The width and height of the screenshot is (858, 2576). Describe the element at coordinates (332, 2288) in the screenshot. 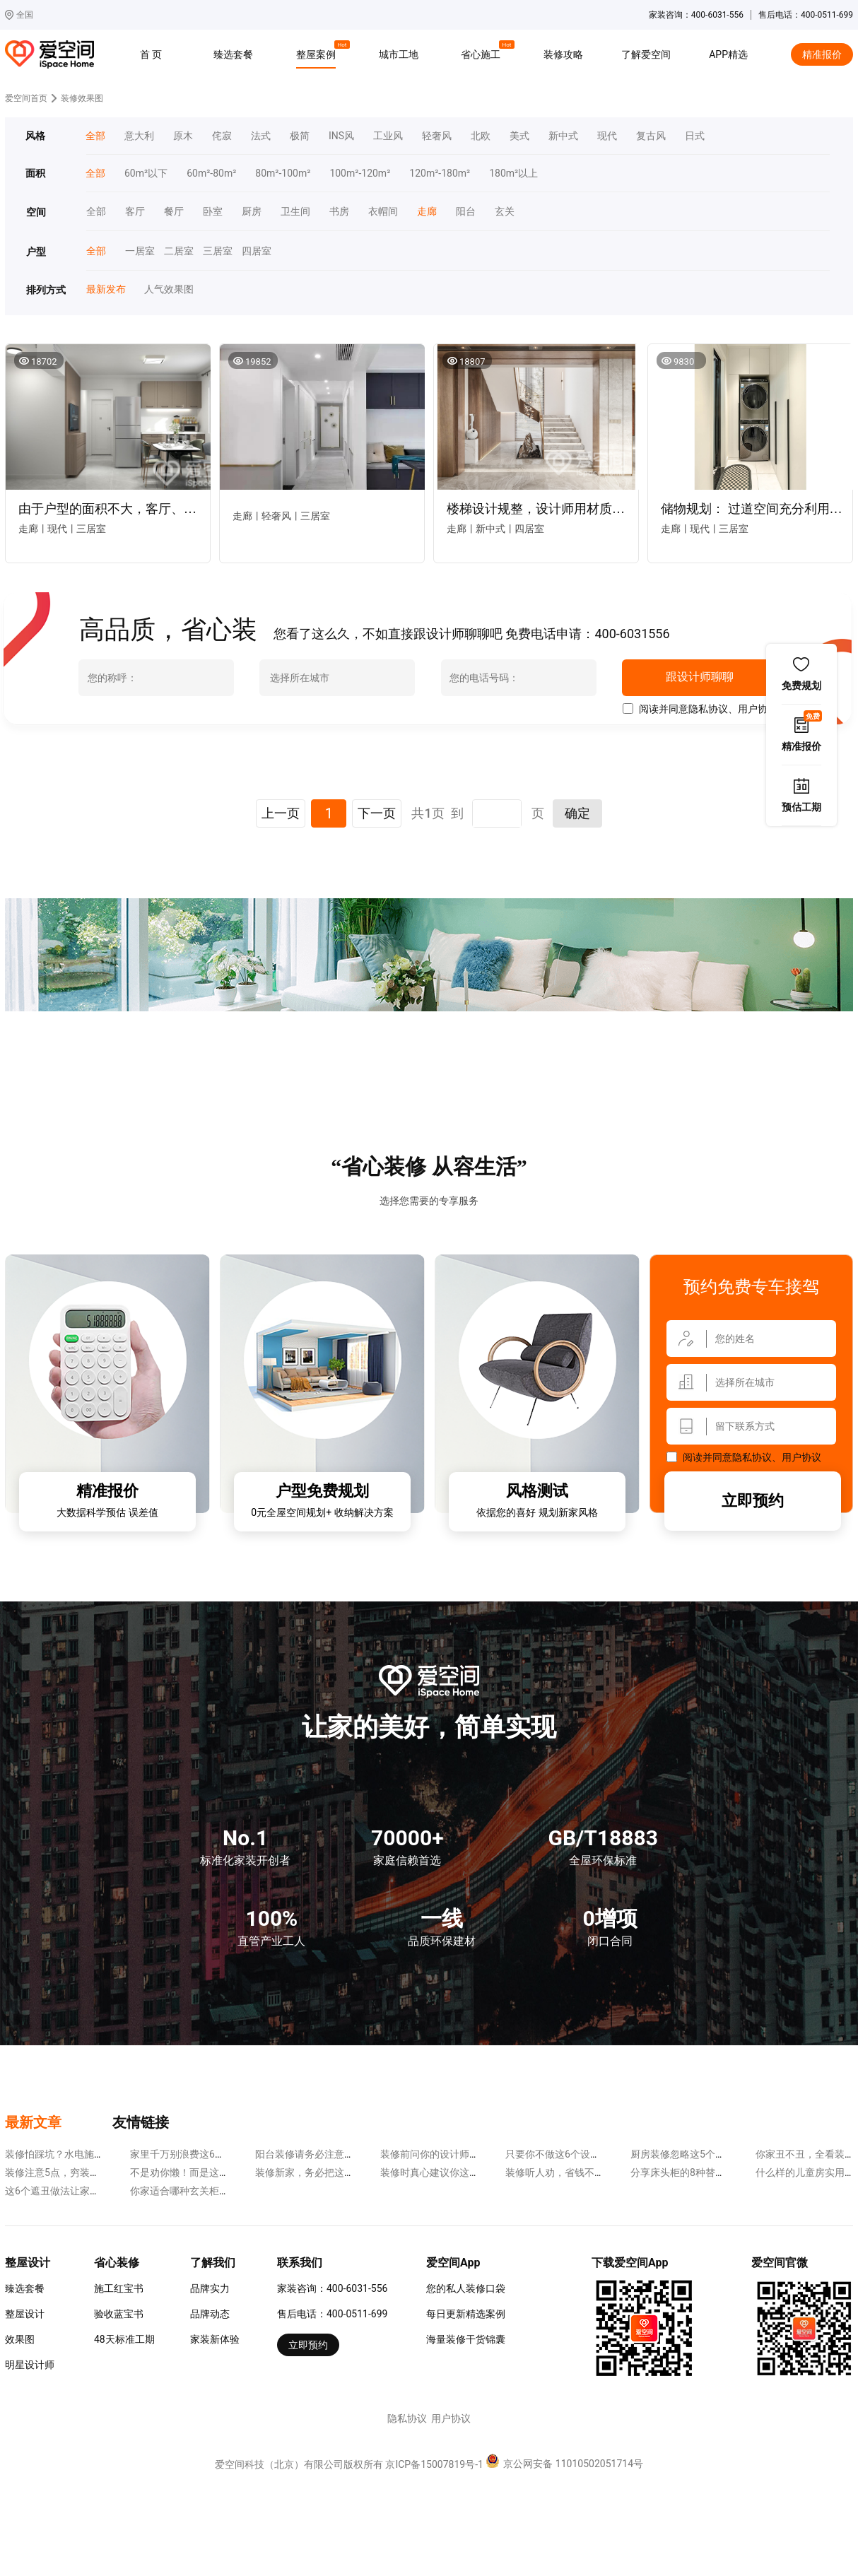

I see `家装咨询：400-6031-556` at that location.